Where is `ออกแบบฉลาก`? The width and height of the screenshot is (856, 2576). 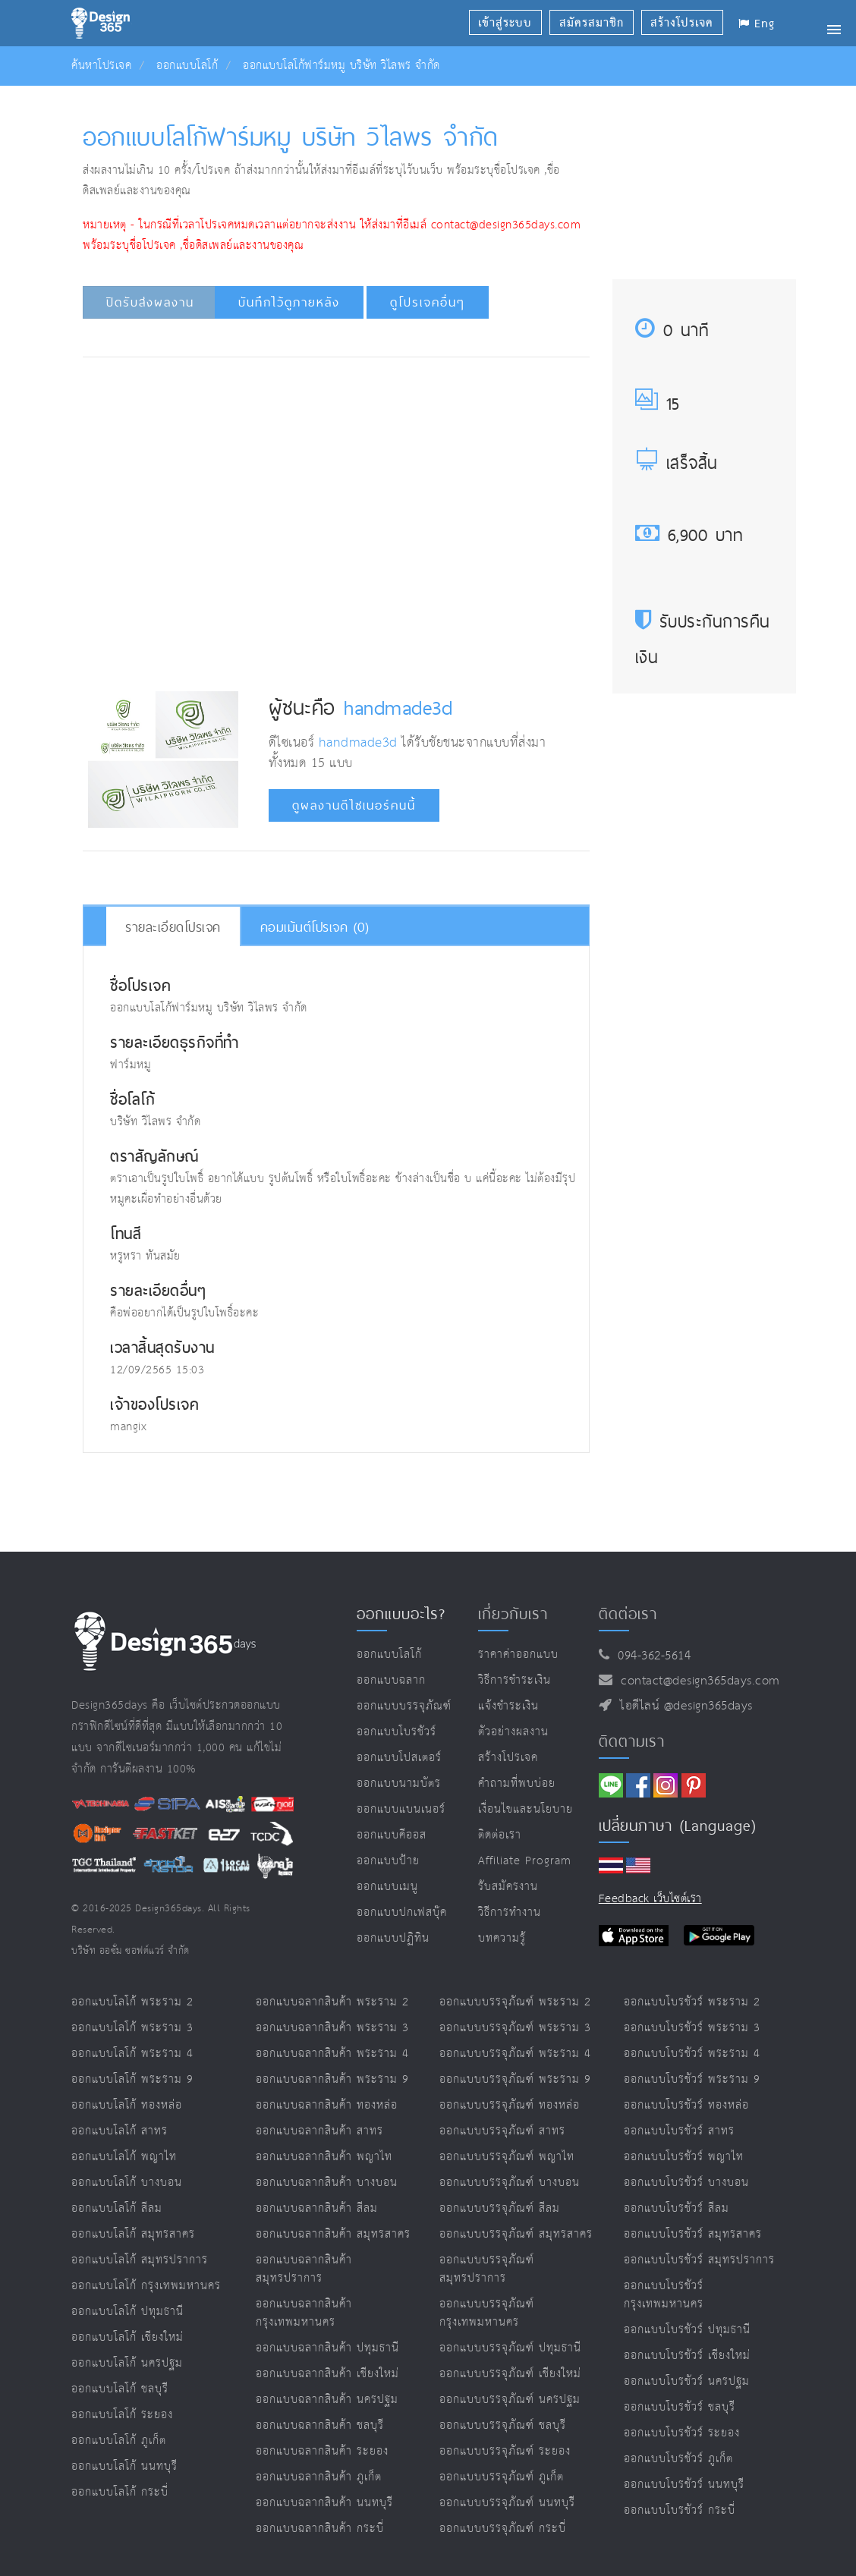 ออกแบบฉลาก is located at coordinates (391, 1680).